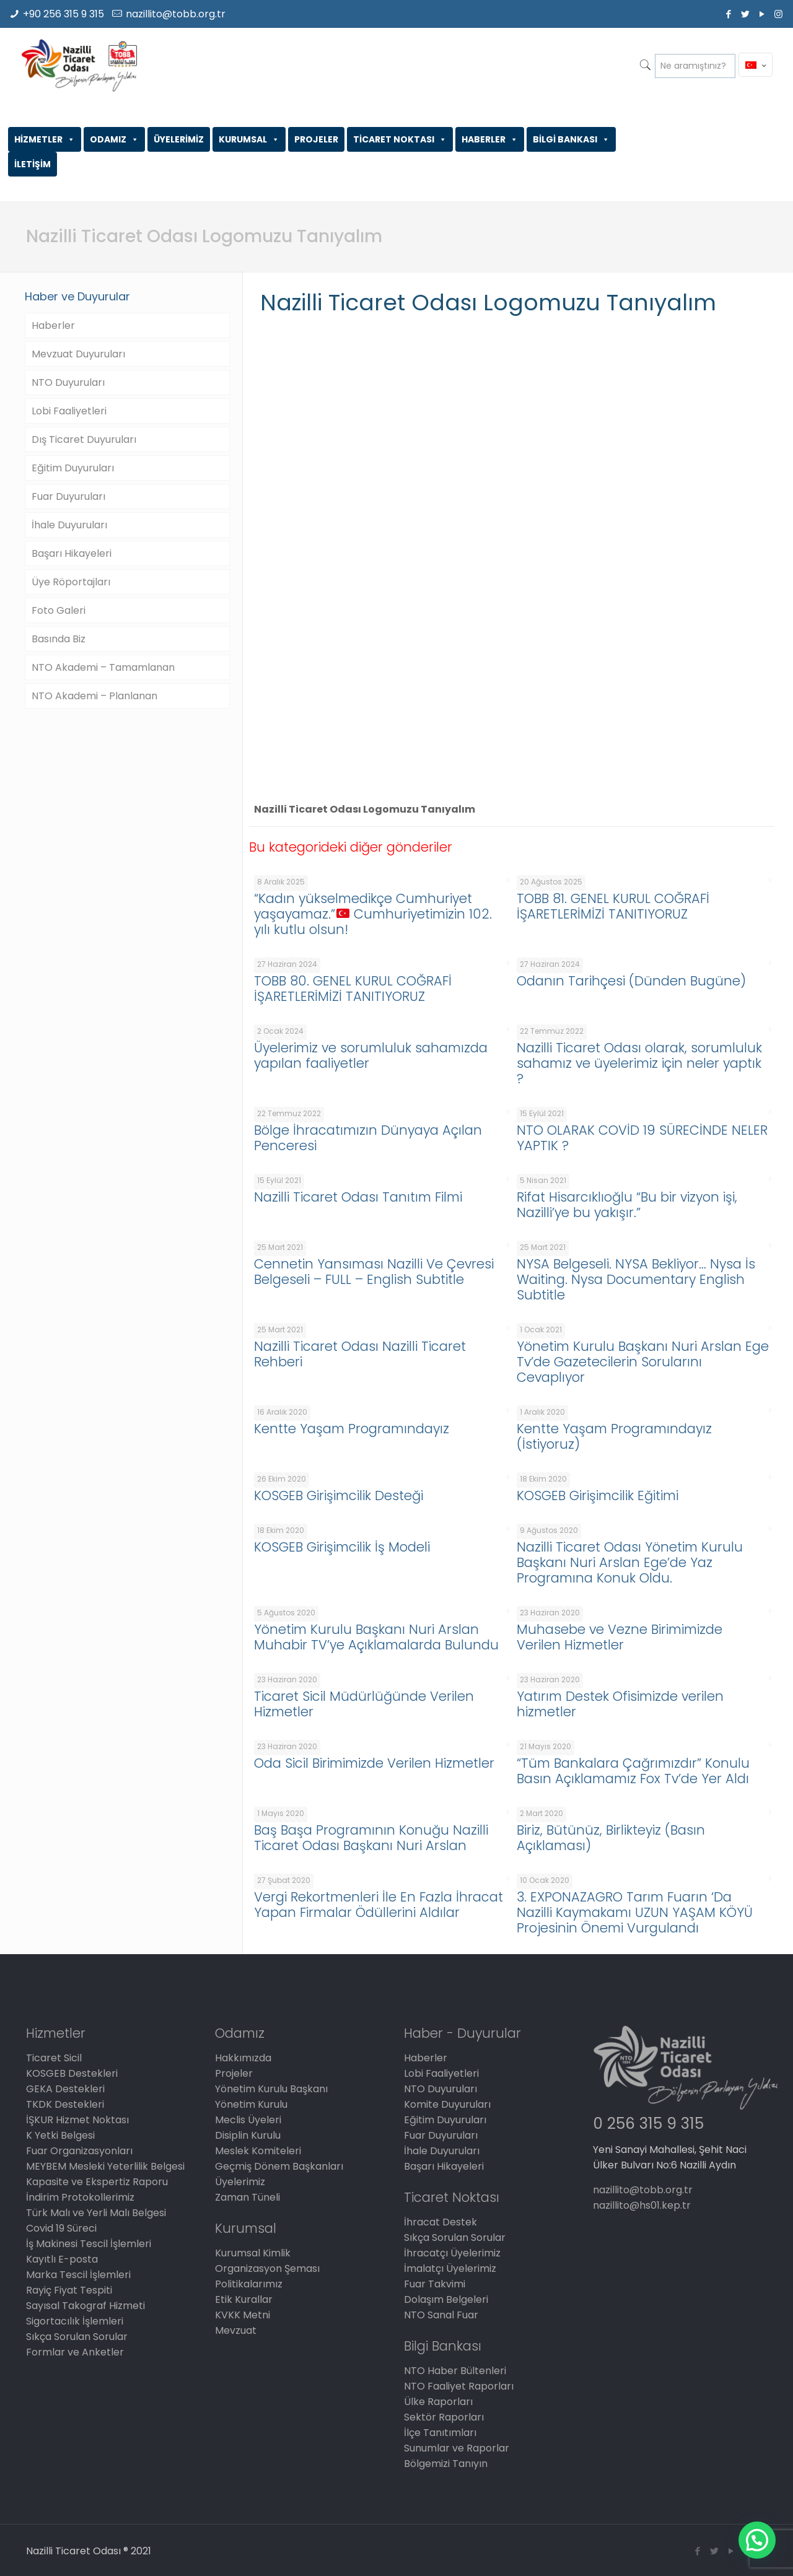  Describe the element at coordinates (77, 2120) in the screenshot. I see `İŞKUR Hizmet Noktası` at that location.